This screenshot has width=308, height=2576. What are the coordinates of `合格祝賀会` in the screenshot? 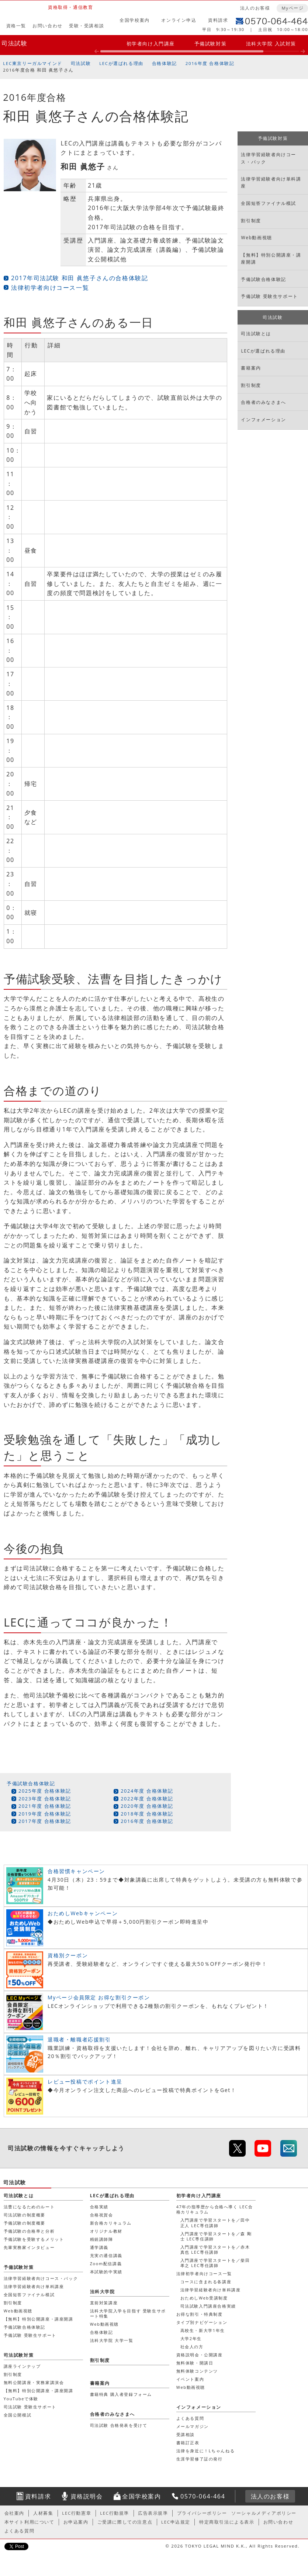 It's located at (101, 2215).